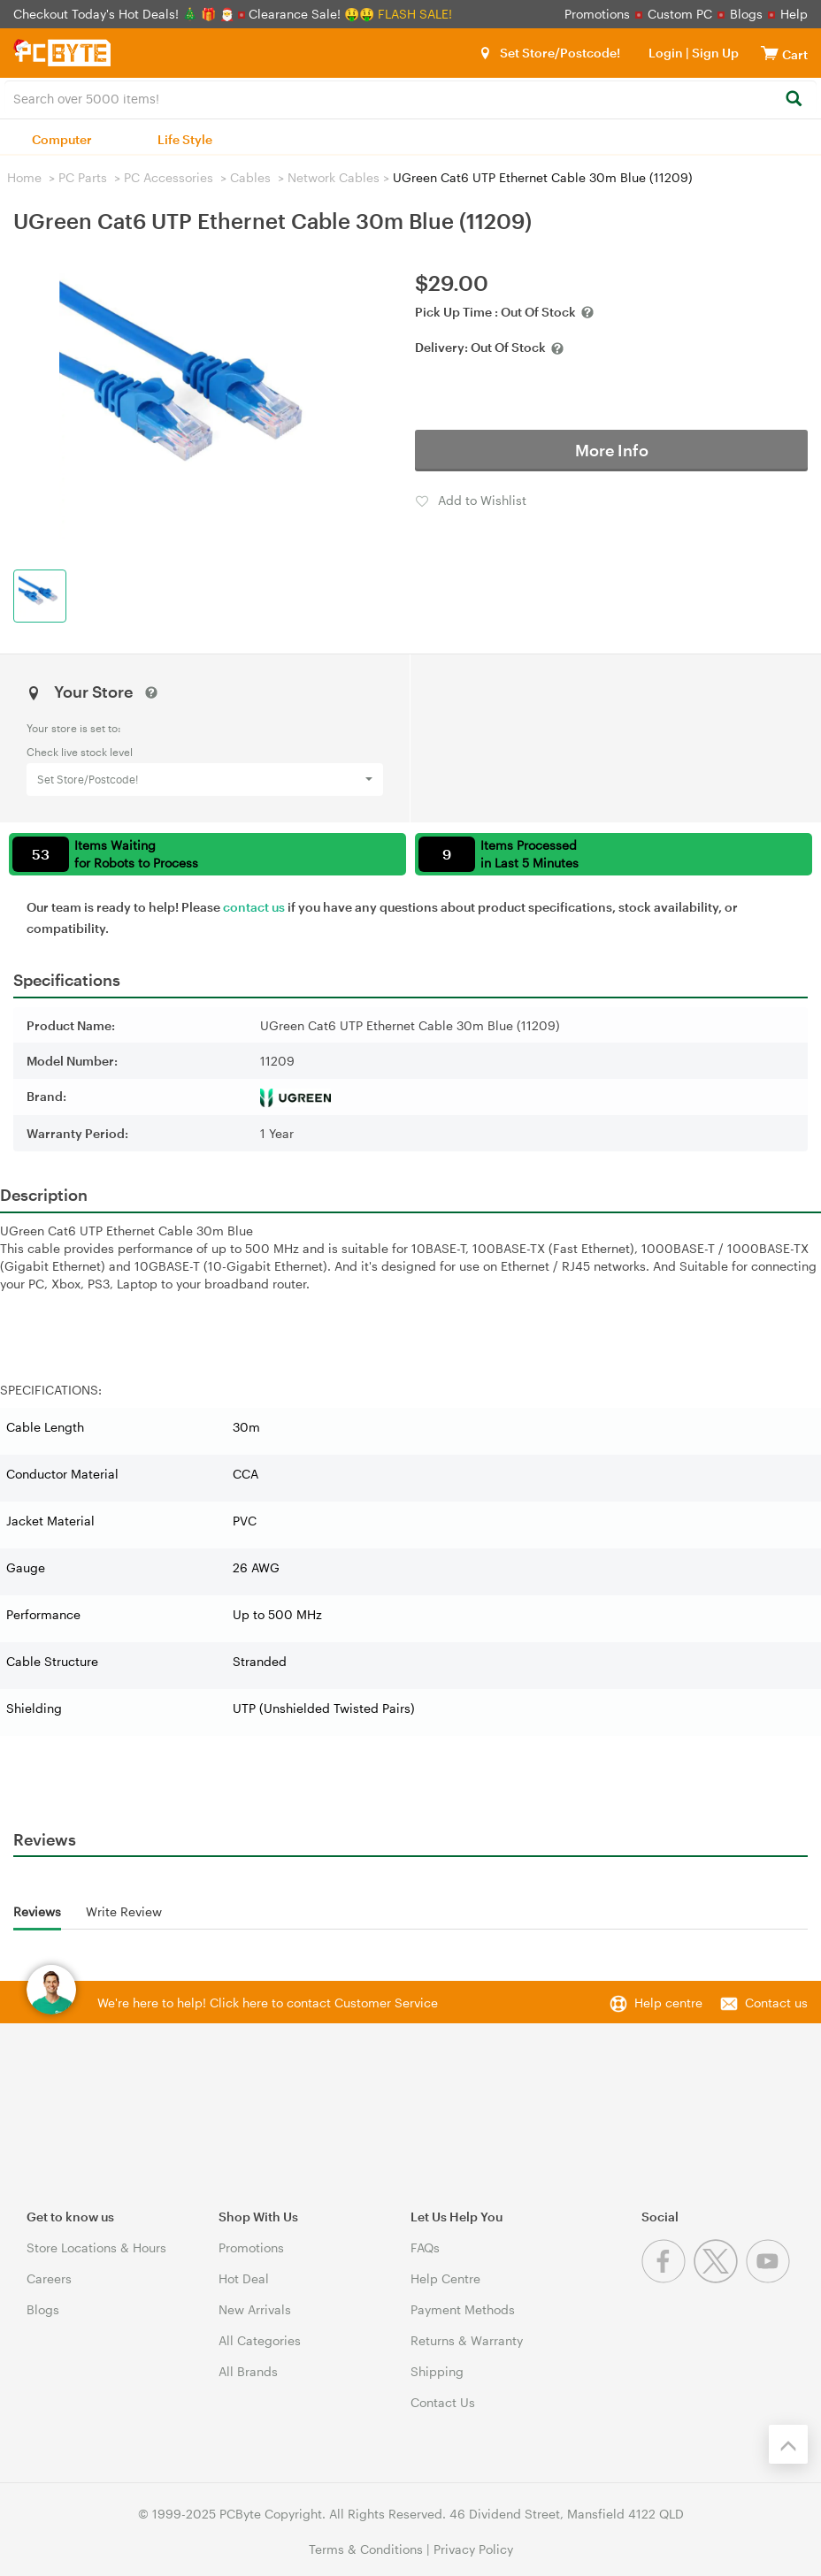  I want to click on Custom PC, so click(680, 13).